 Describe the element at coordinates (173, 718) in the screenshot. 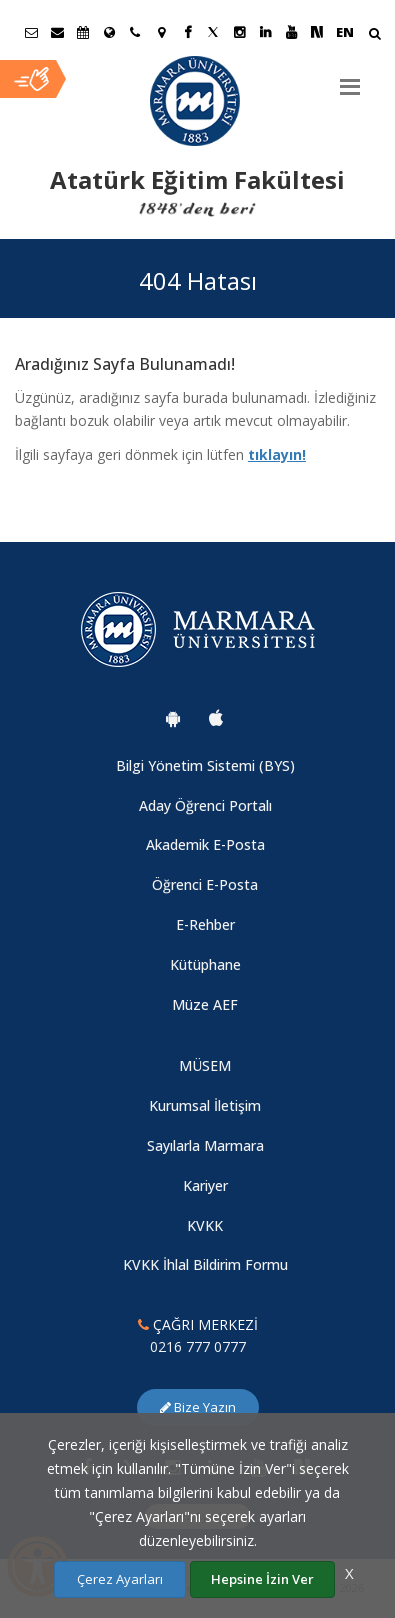

I see `[Marmara Üniversitesi Android Uygulaması]` at that location.